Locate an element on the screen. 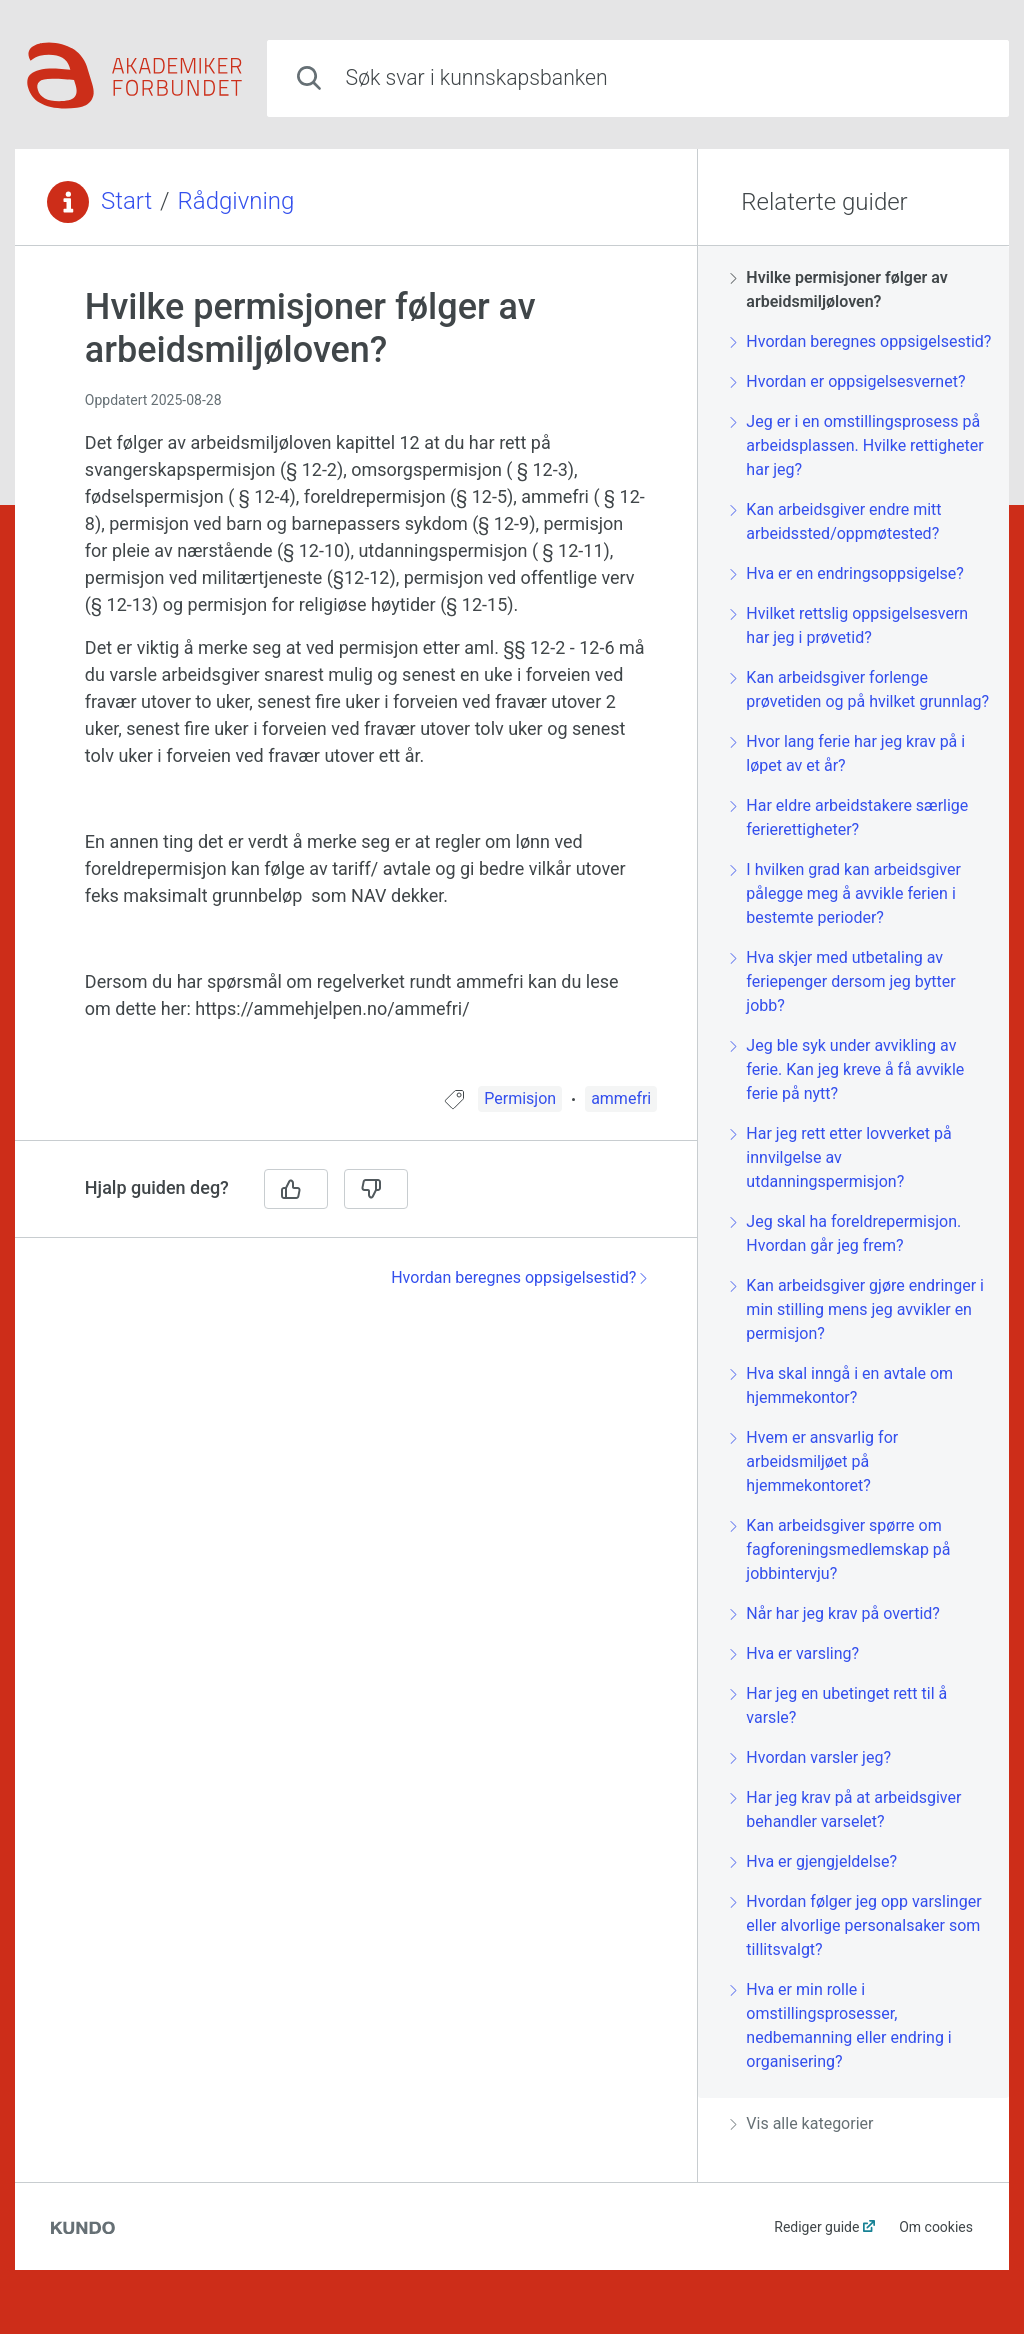 The width and height of the screenshot is (1024, 2334). Har eldre arbeidstakere særlige ferierettigheter? is located at coordinates (849, 817).